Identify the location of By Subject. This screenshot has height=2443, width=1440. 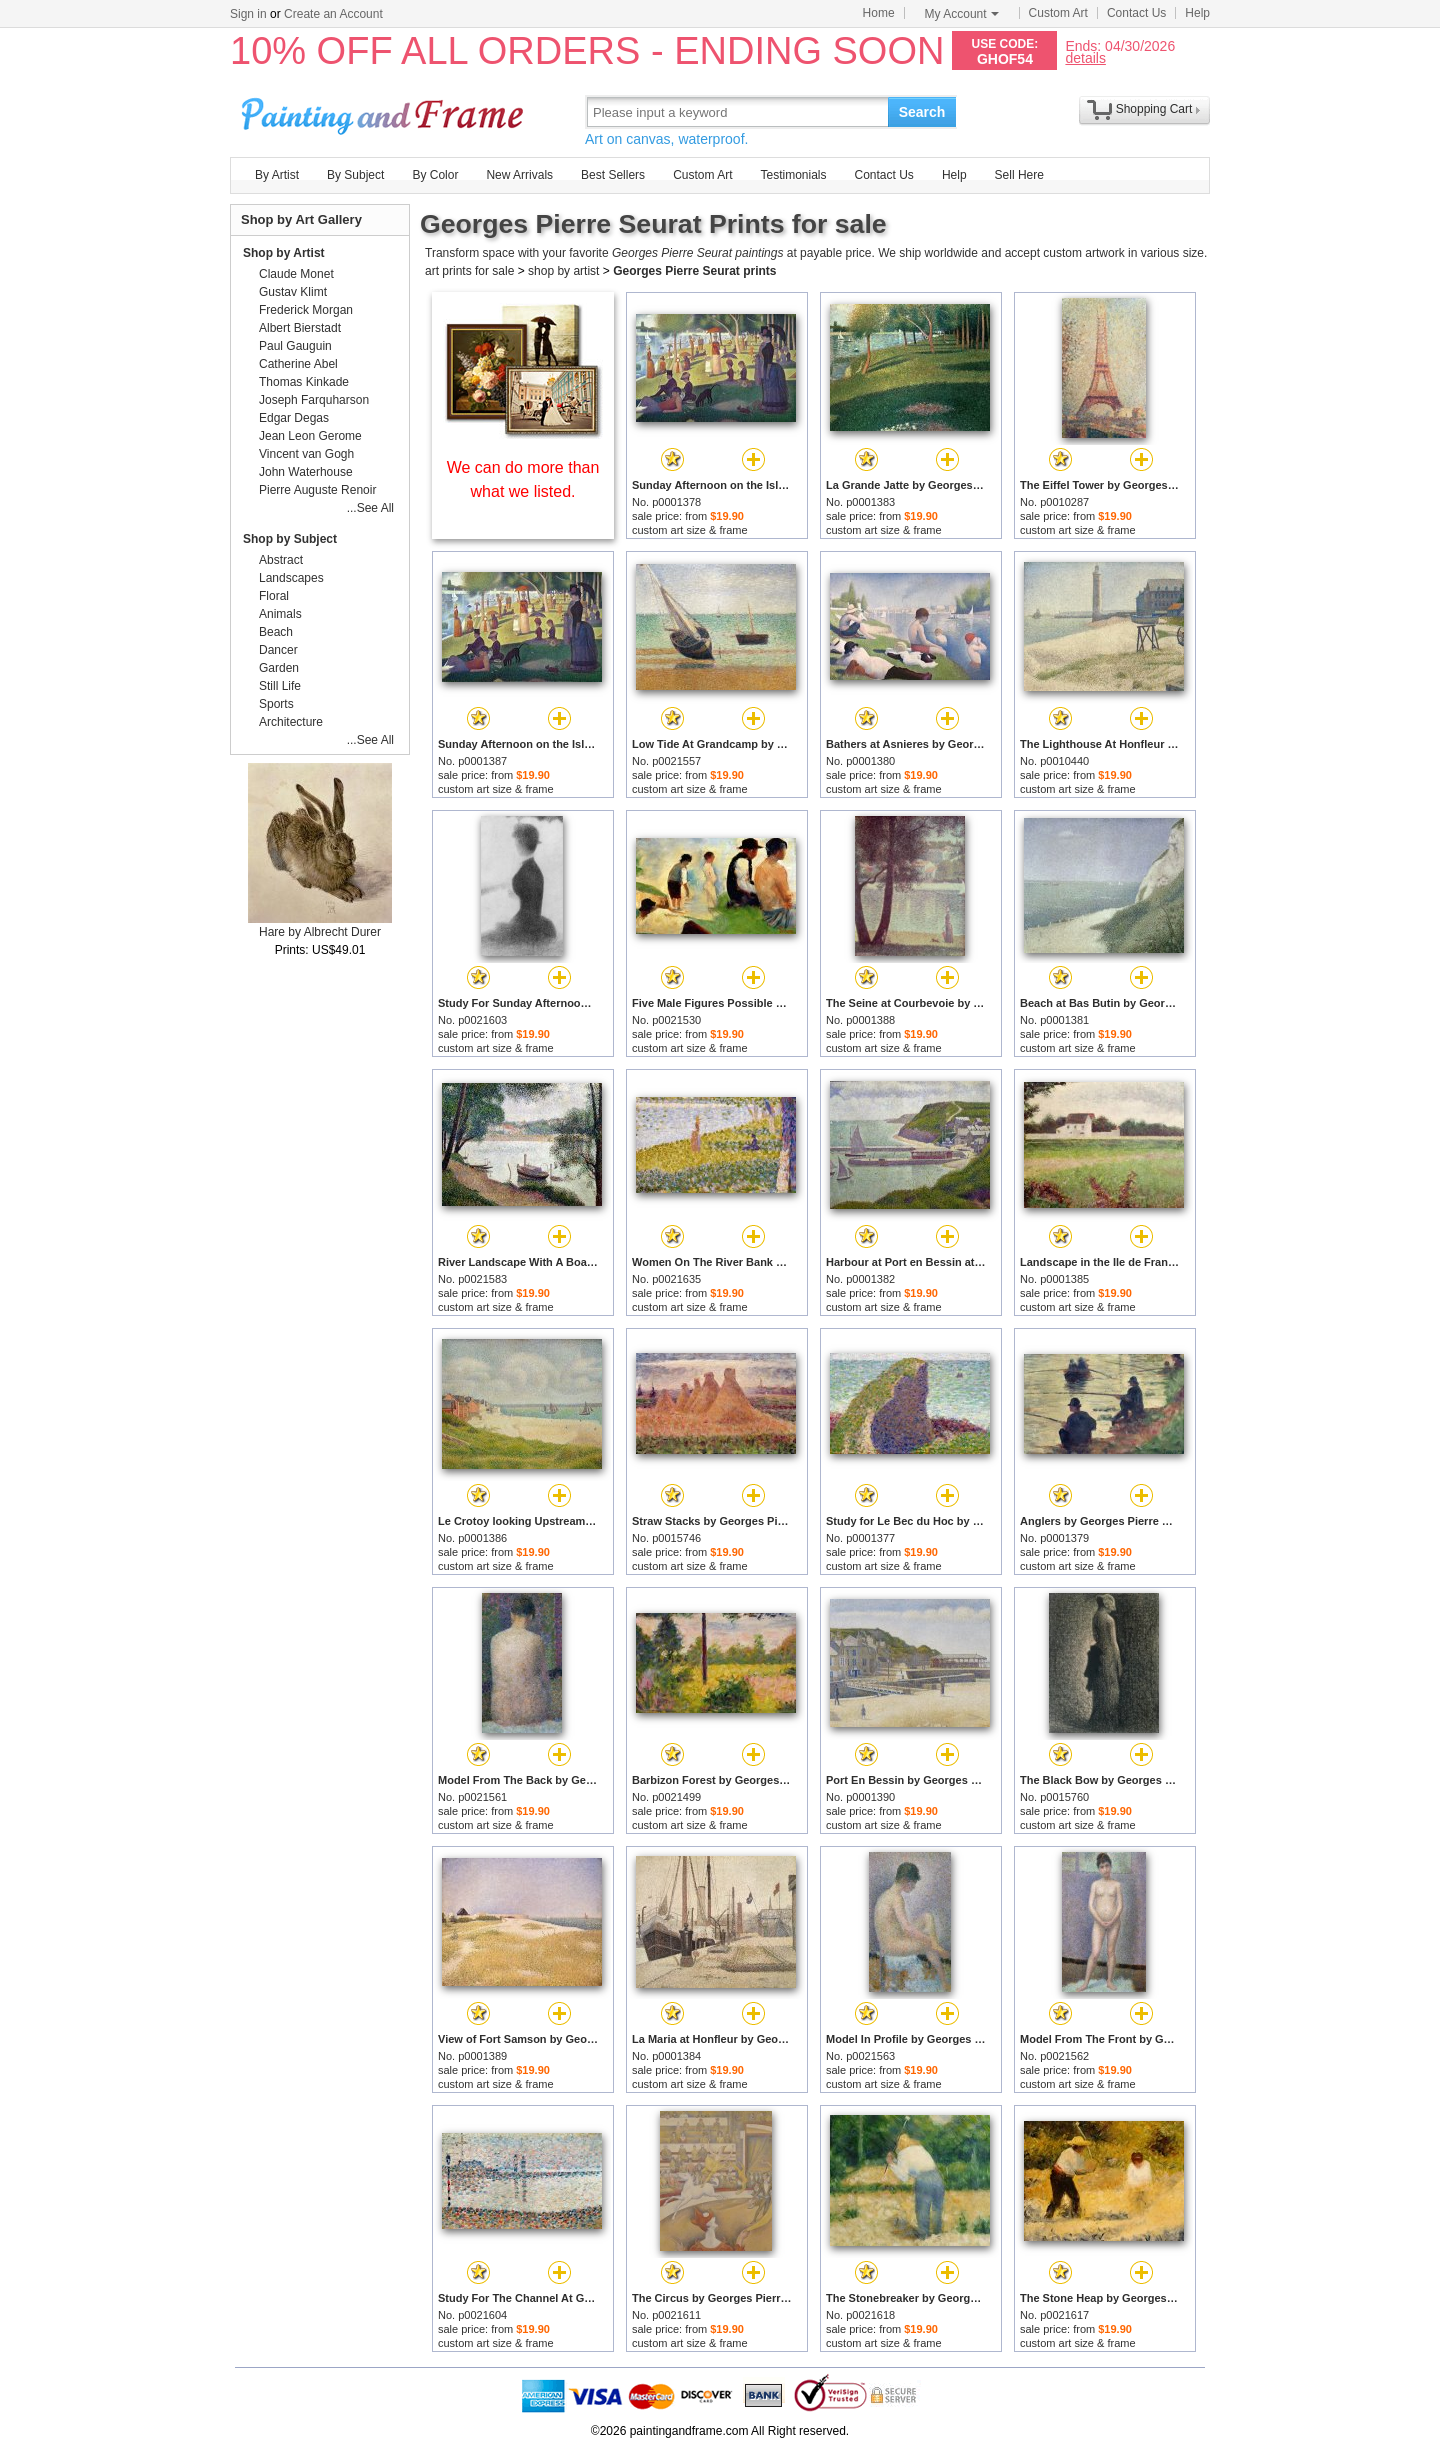
(355, 175).